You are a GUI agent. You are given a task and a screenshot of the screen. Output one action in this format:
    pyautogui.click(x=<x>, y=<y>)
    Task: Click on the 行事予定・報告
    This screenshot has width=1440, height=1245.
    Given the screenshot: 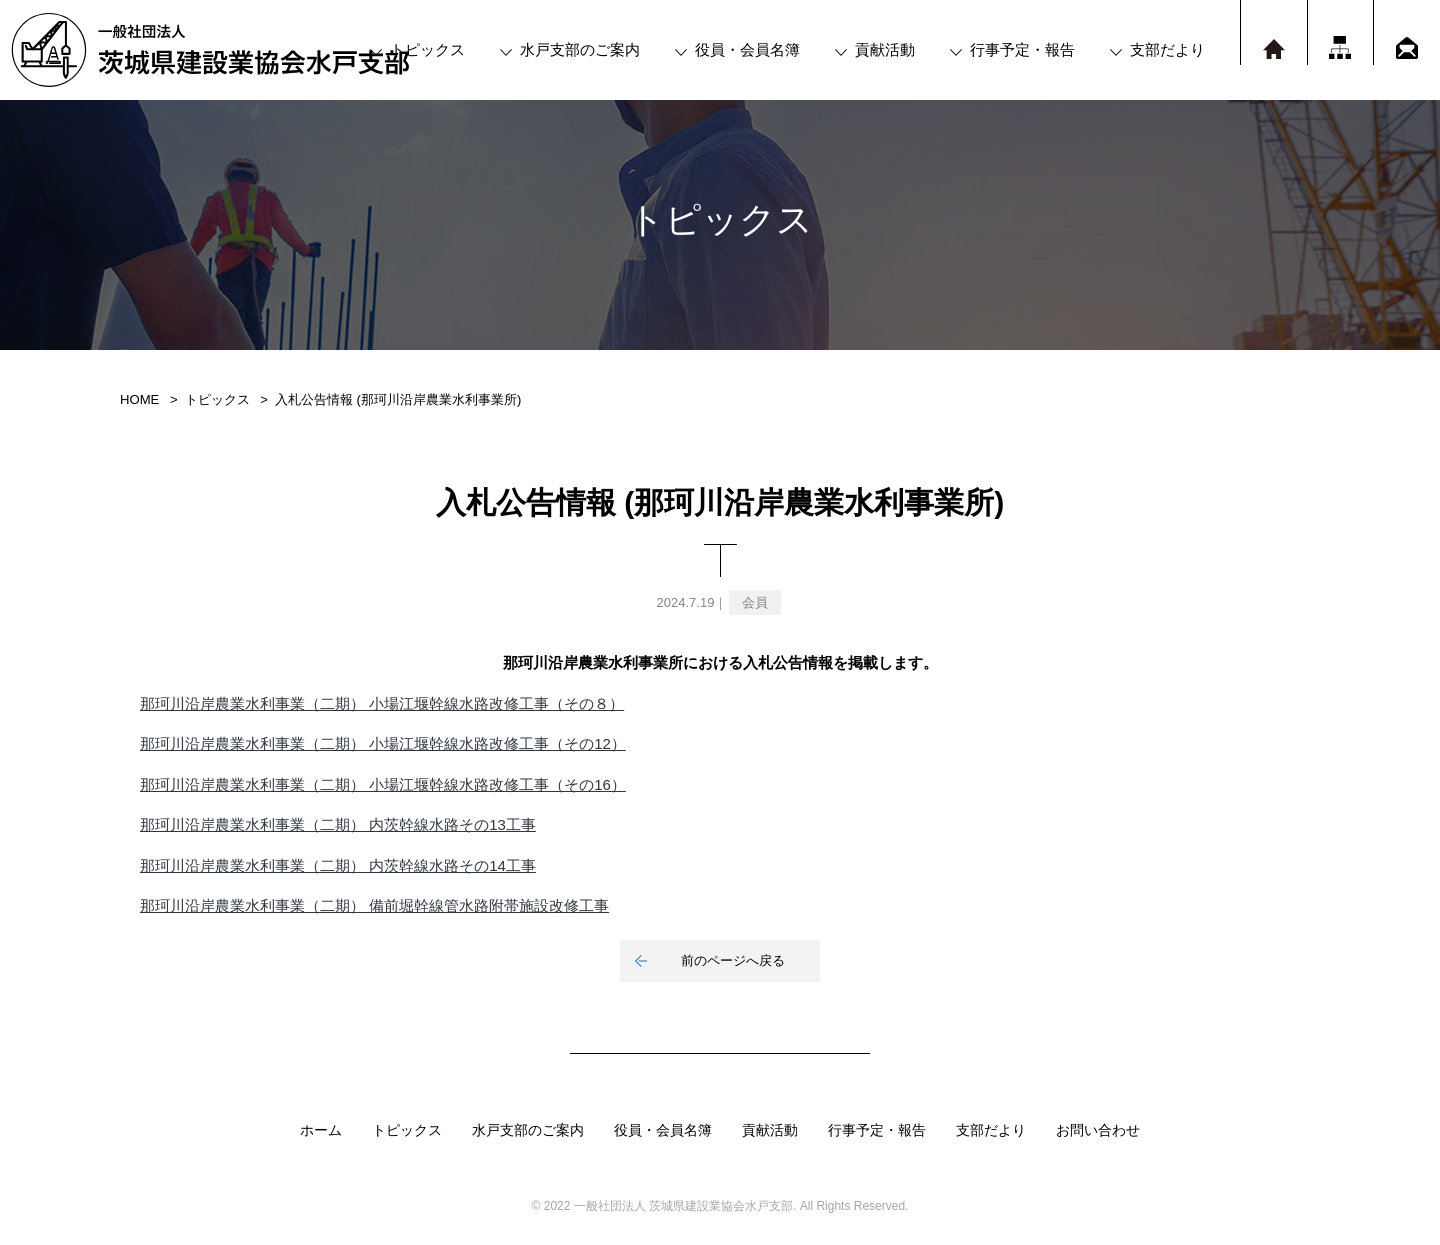 What is the action you would take?
    pyautogui.click(x=1022, y=49)
    